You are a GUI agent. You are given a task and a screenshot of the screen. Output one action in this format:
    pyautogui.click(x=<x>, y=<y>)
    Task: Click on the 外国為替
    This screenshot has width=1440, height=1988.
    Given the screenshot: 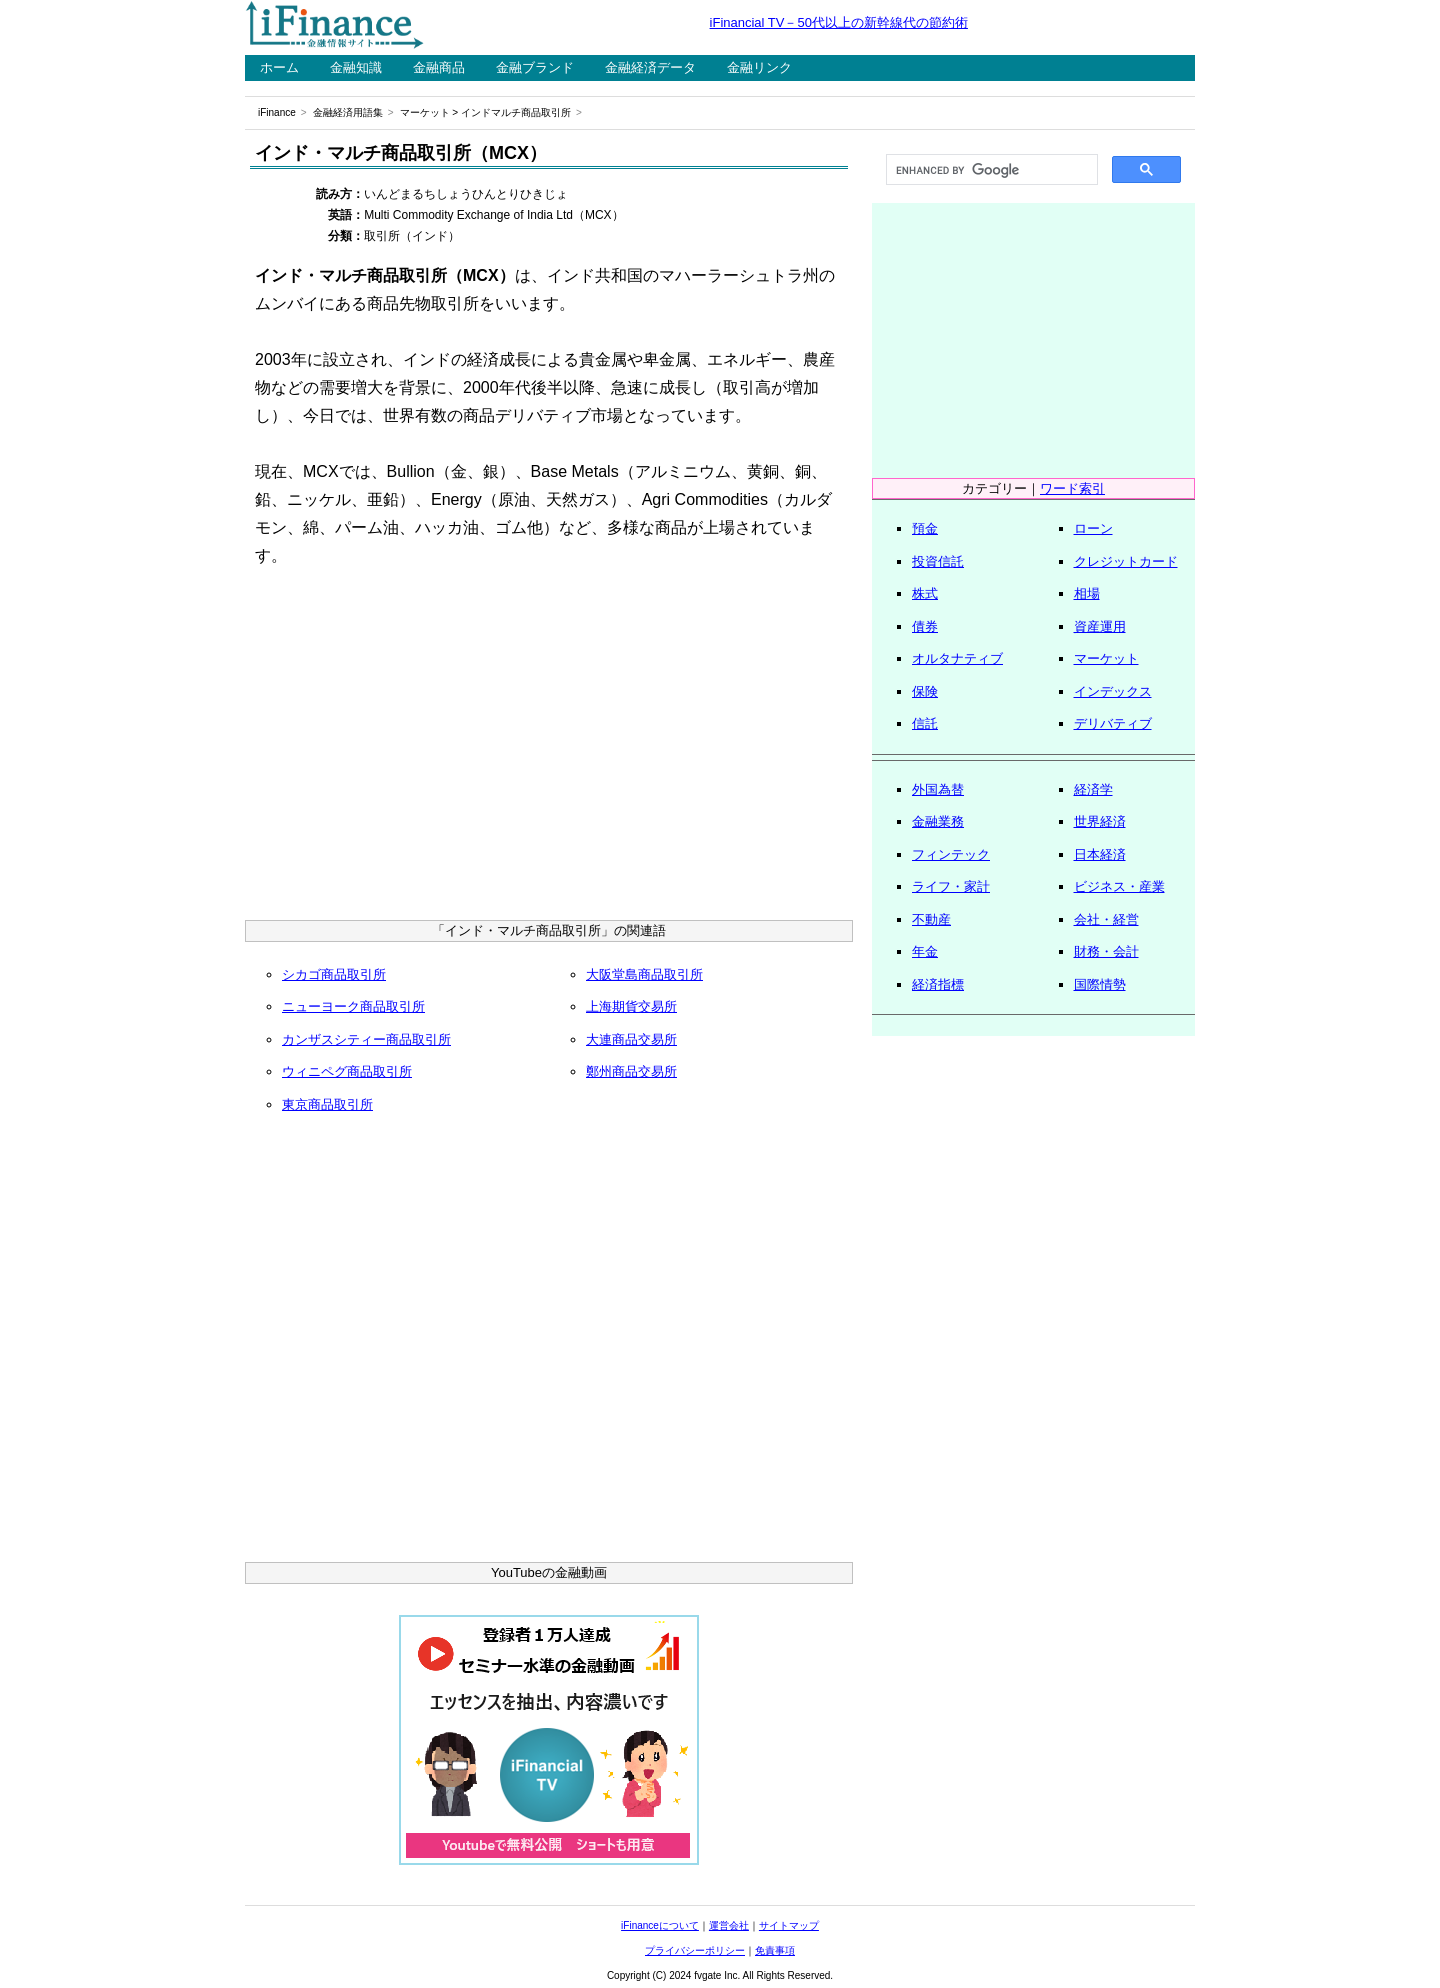 What is the action you would take?
    pyautogui.click(x=938, y=789)
    